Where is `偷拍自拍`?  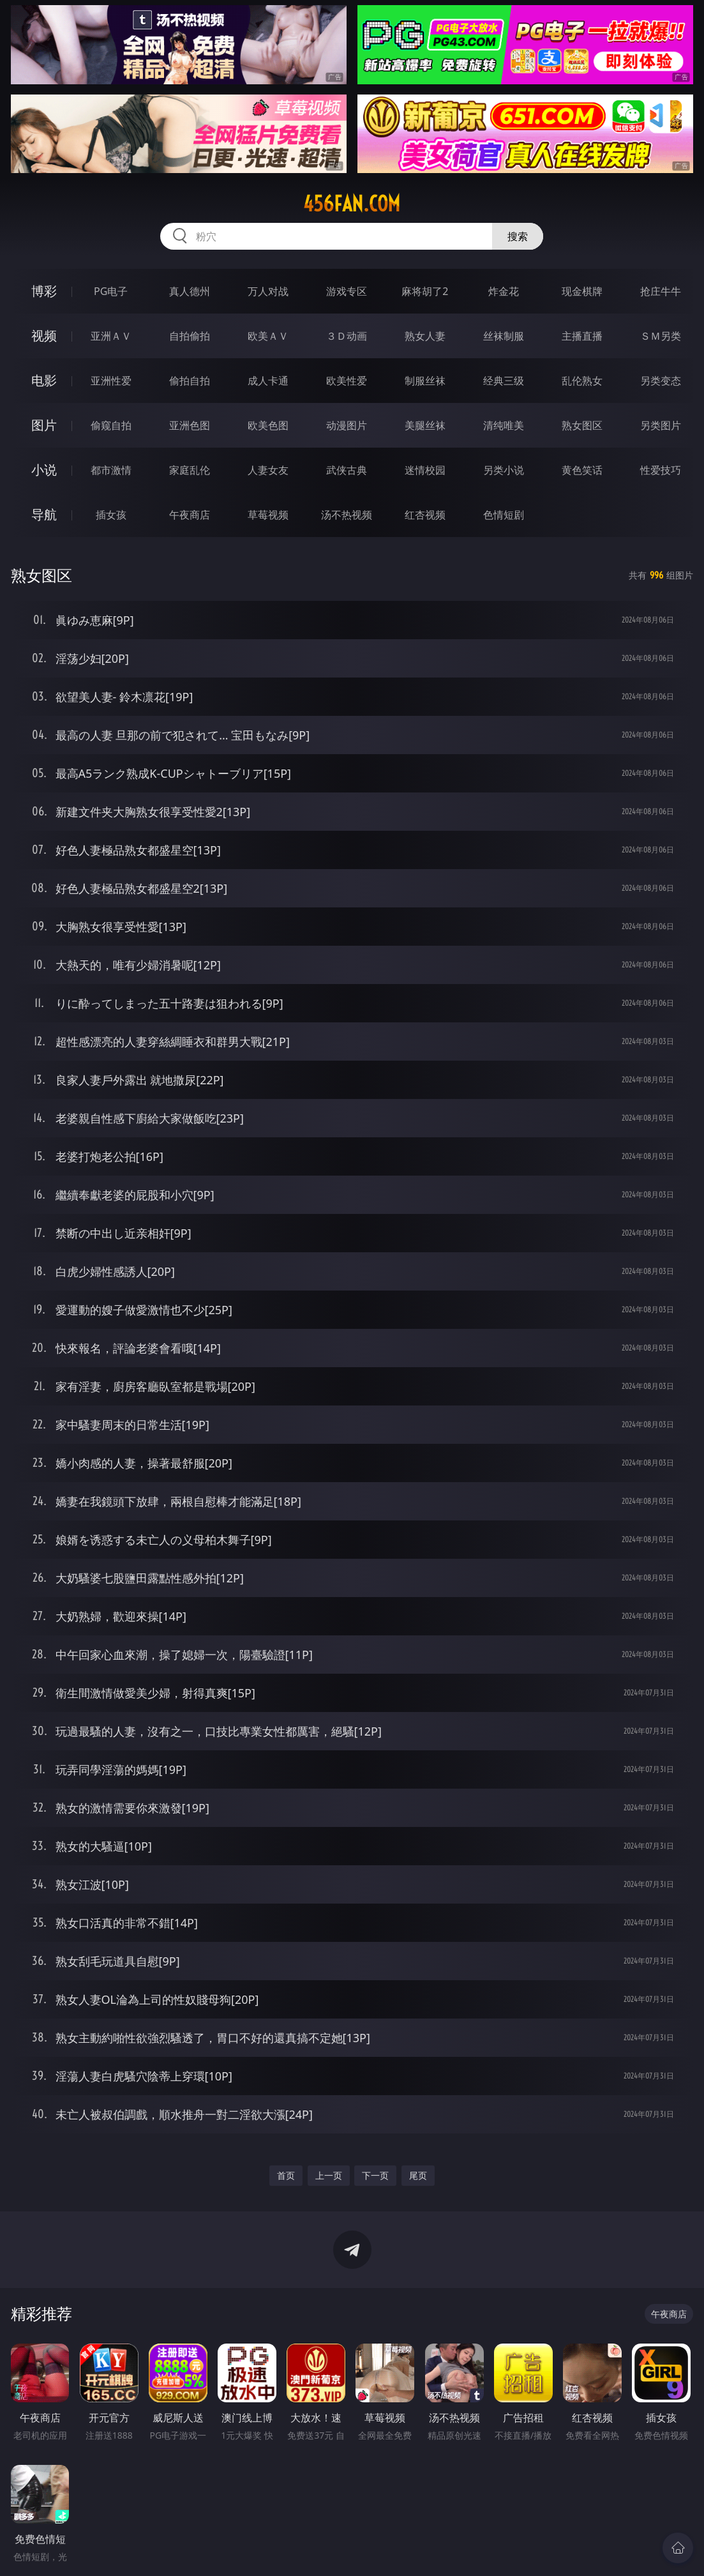 偷拍自拍 is located at coordinates (189, 381).